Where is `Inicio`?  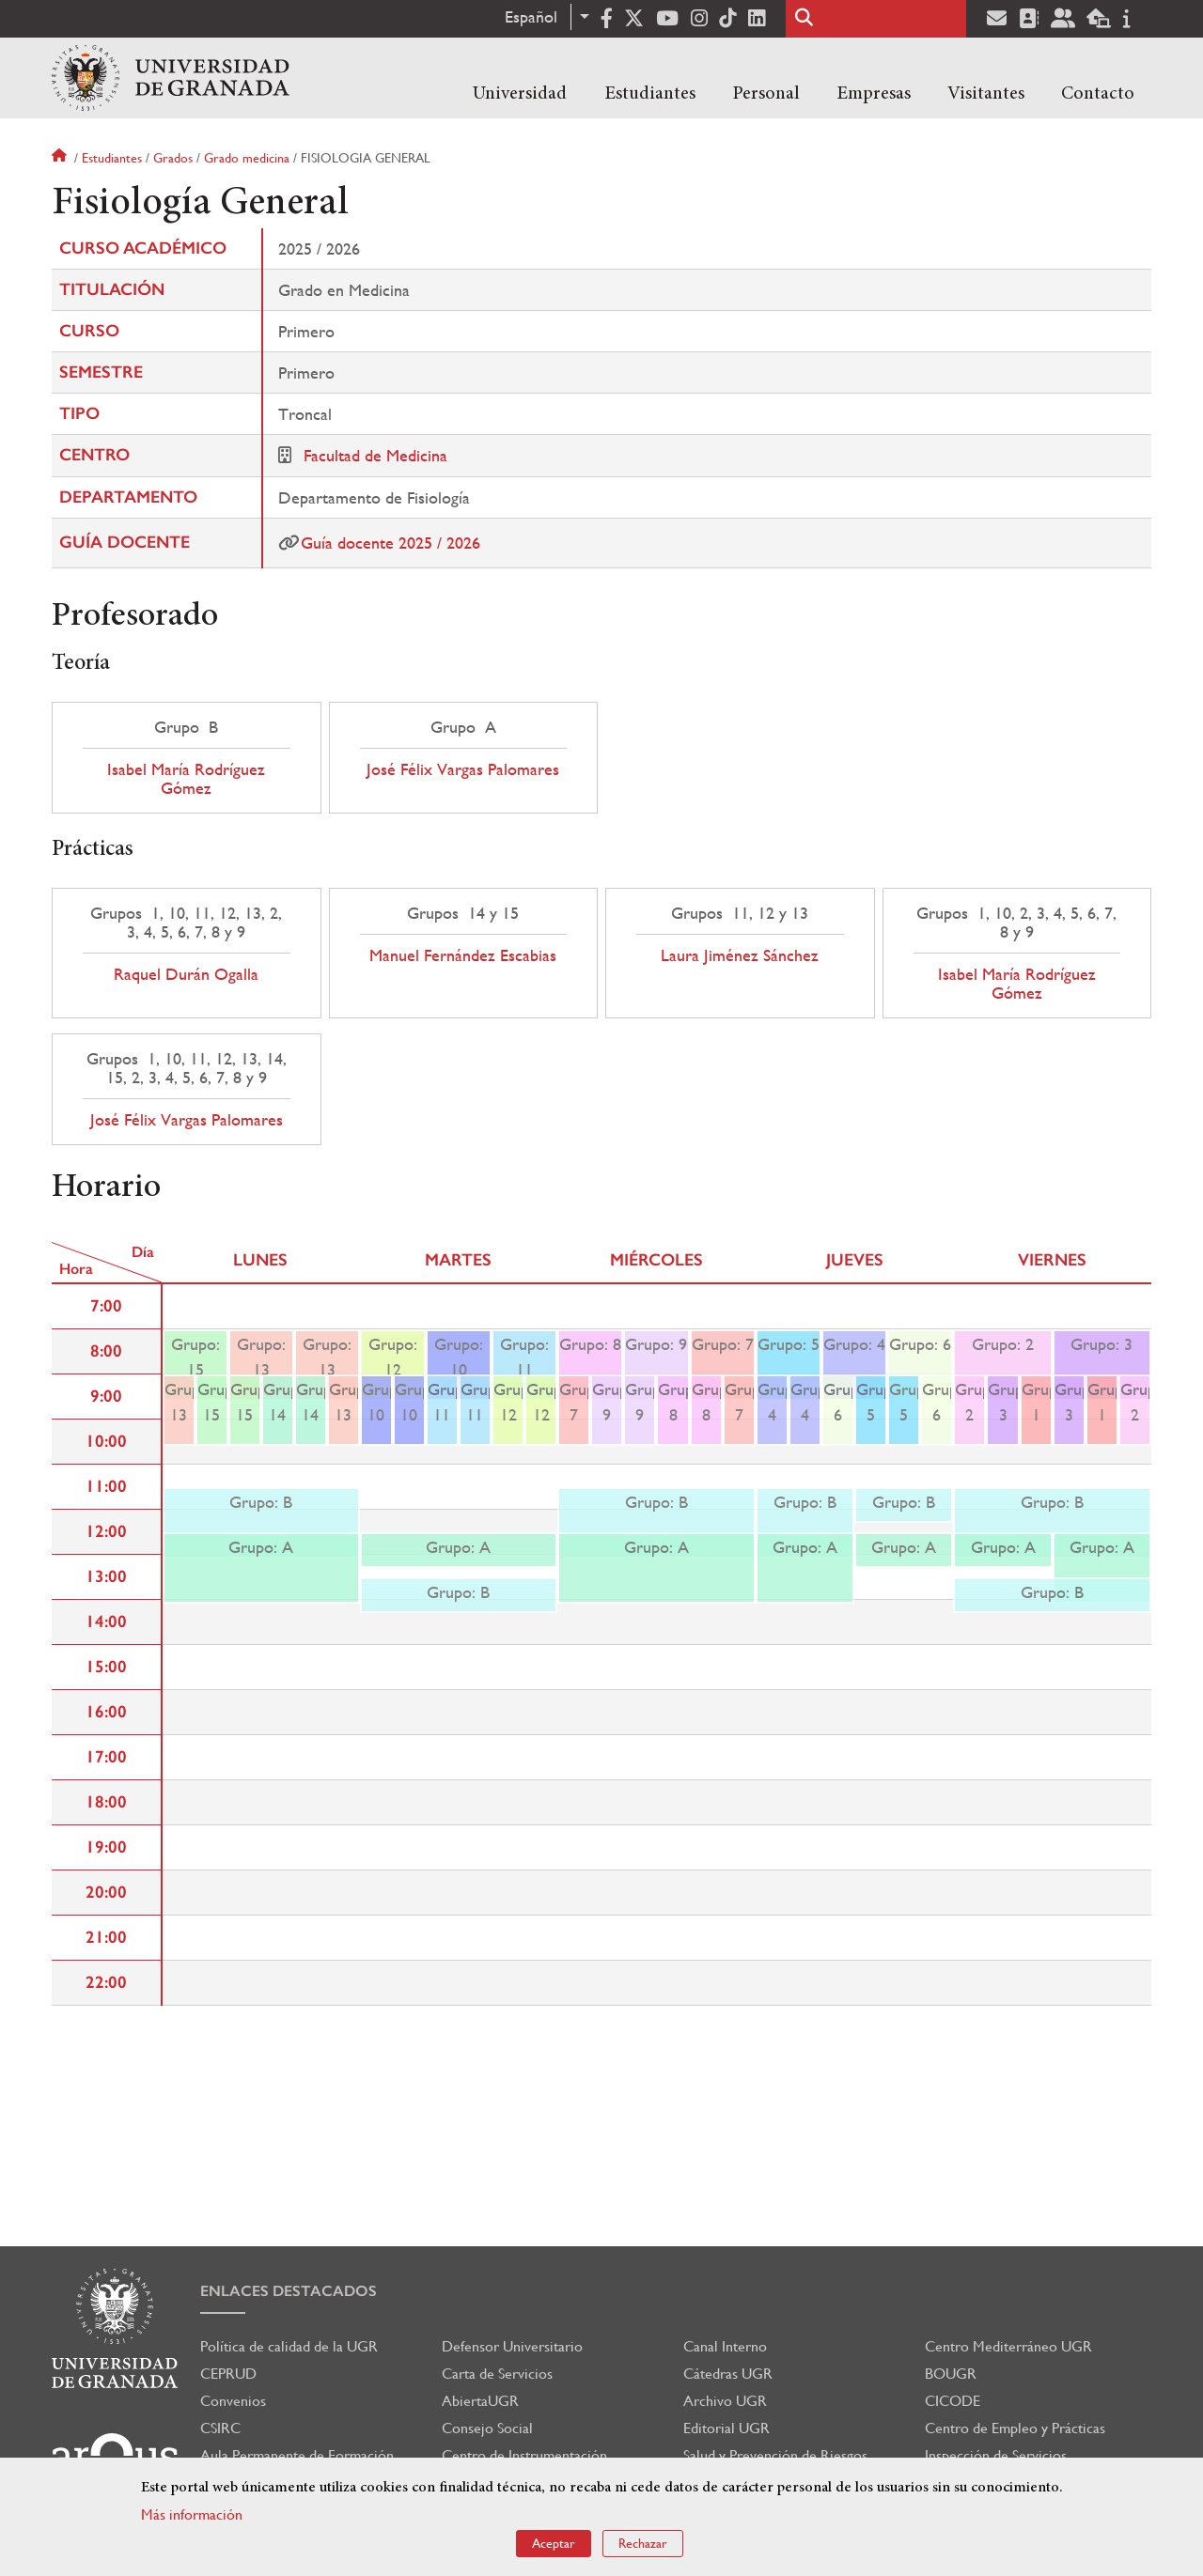
Inicio is located at coordinates (61, 157).